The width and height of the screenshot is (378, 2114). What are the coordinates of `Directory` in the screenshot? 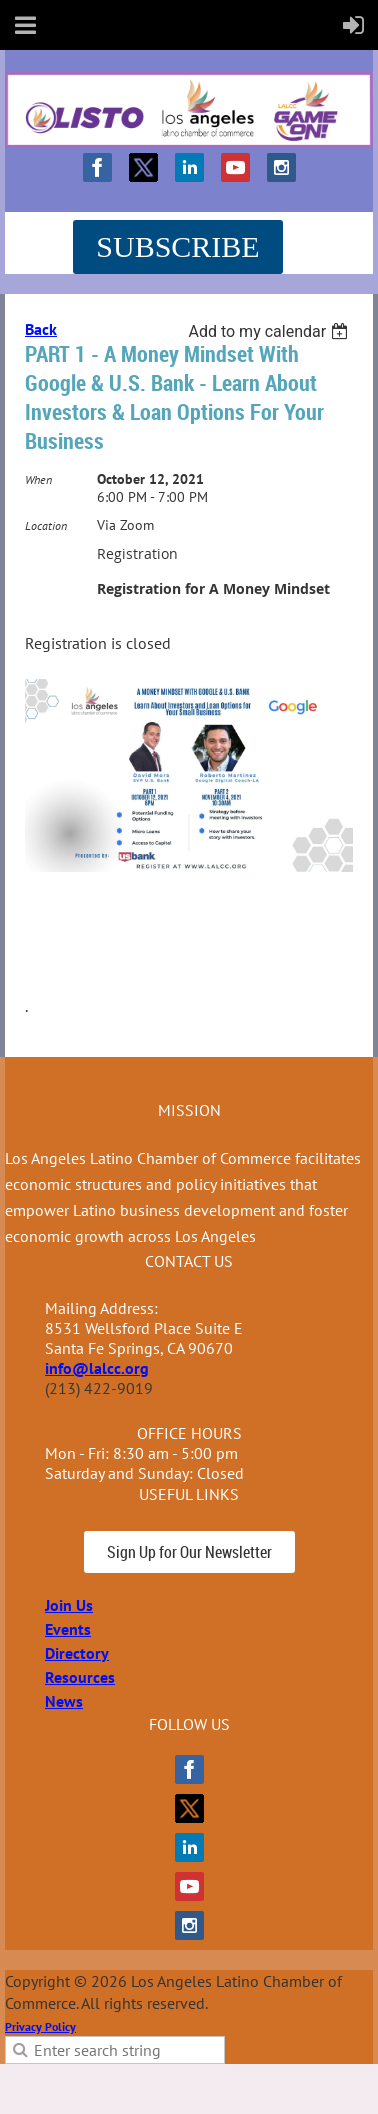 It's located at (77, 1653).